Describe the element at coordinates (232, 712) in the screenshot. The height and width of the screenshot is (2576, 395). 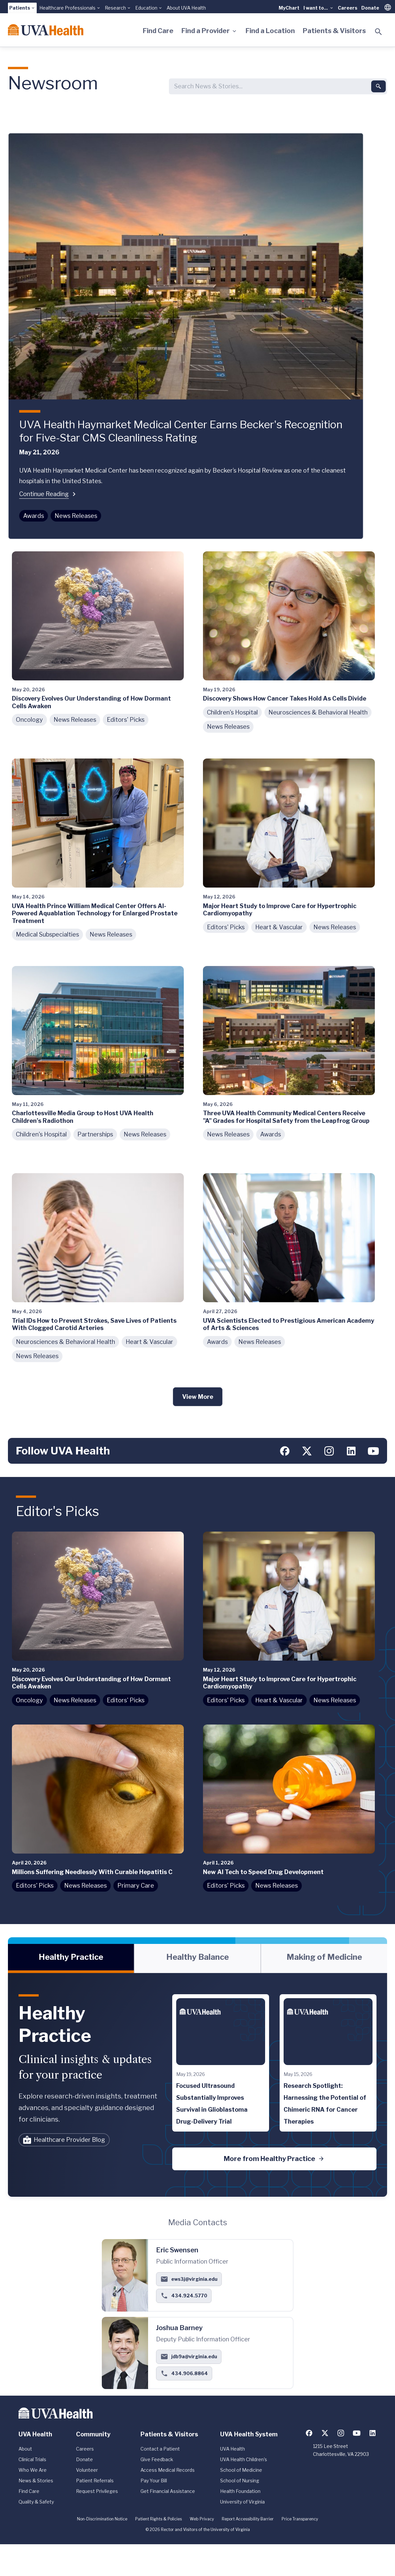
I see `Children's Hospital` at that location.